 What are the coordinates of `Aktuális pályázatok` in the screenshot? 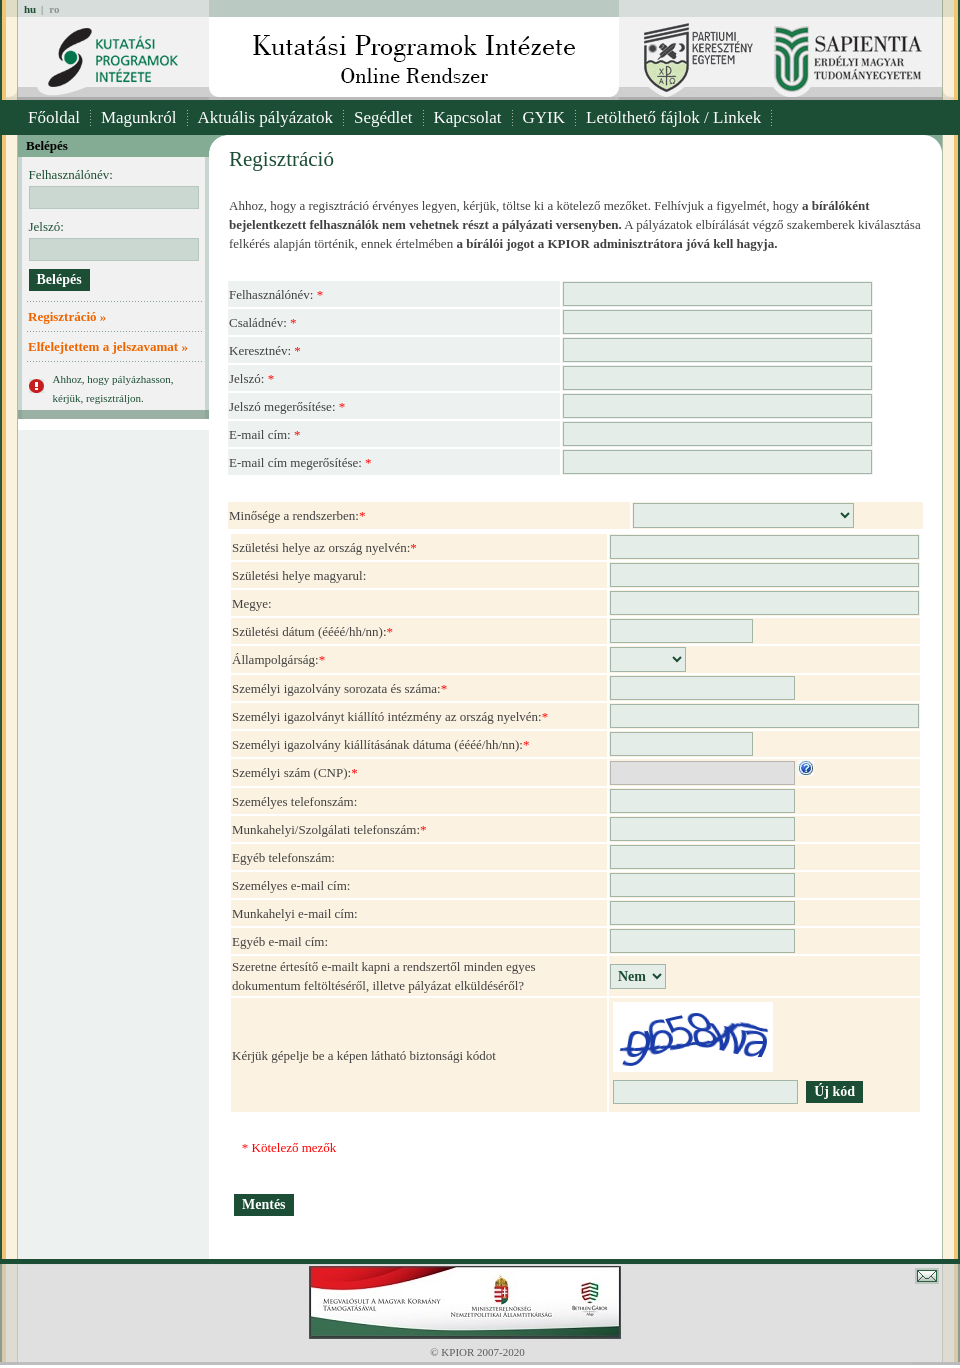 It's located at (266, 117).